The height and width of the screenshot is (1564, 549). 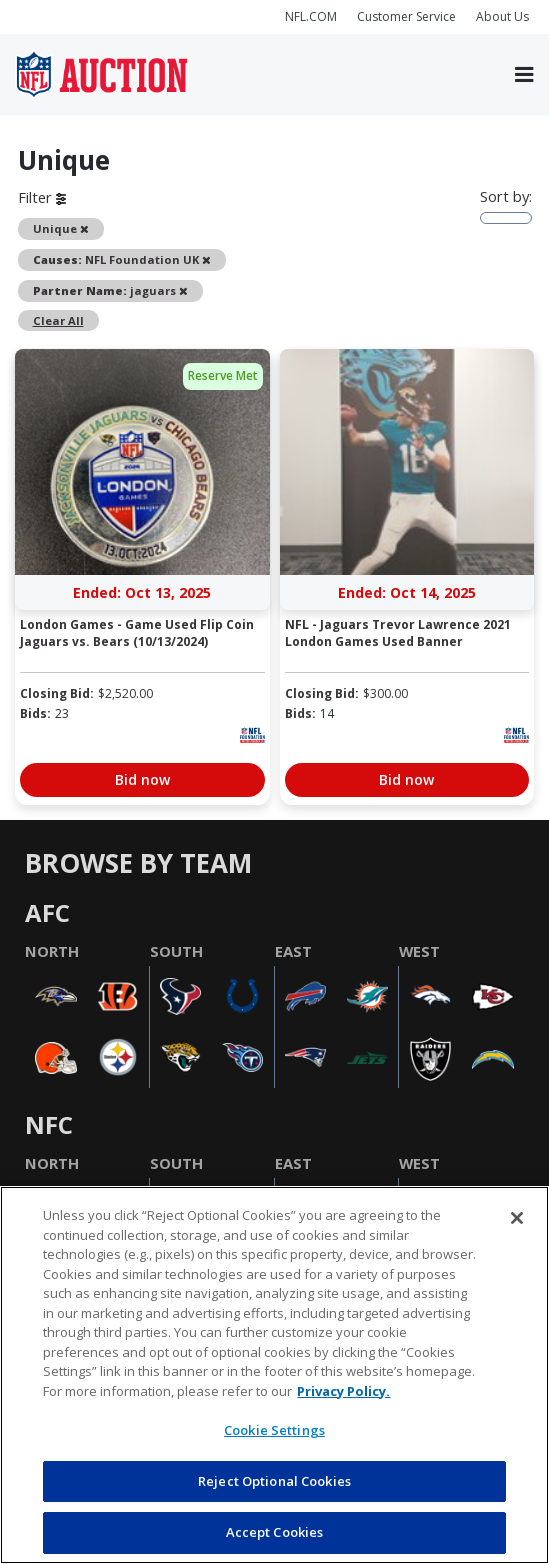 I want to click on Accept Cookies, so click(x=275, y=1532).